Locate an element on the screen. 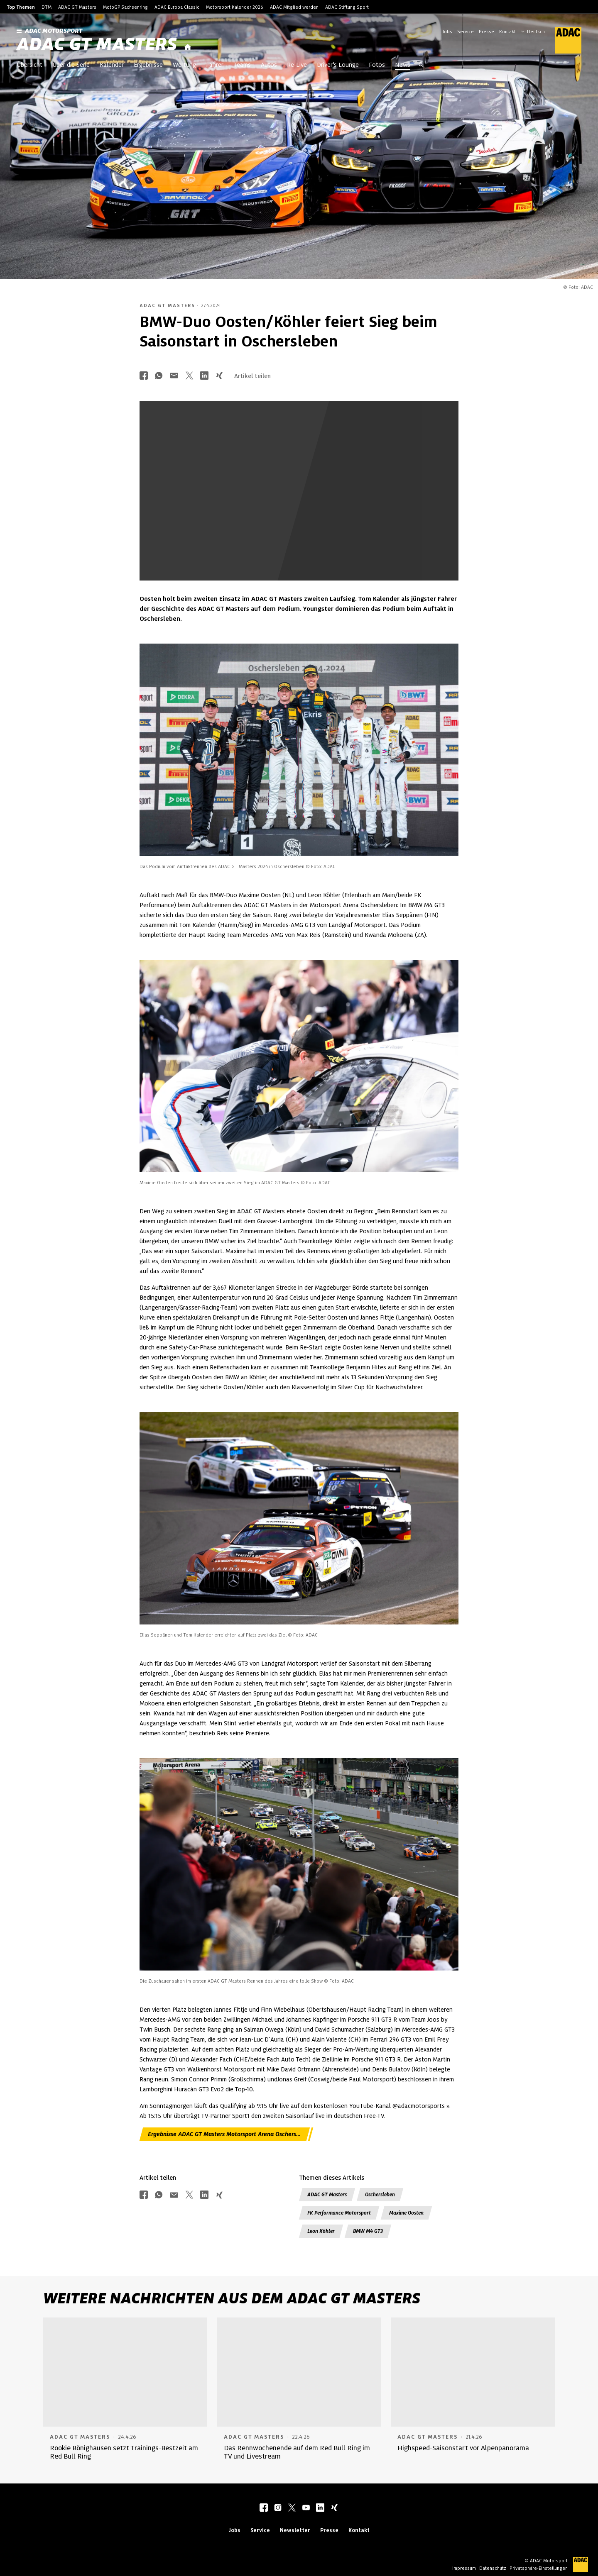  YouTube-Kanal @adacmotorsports is located at coordinates (397, 2106).